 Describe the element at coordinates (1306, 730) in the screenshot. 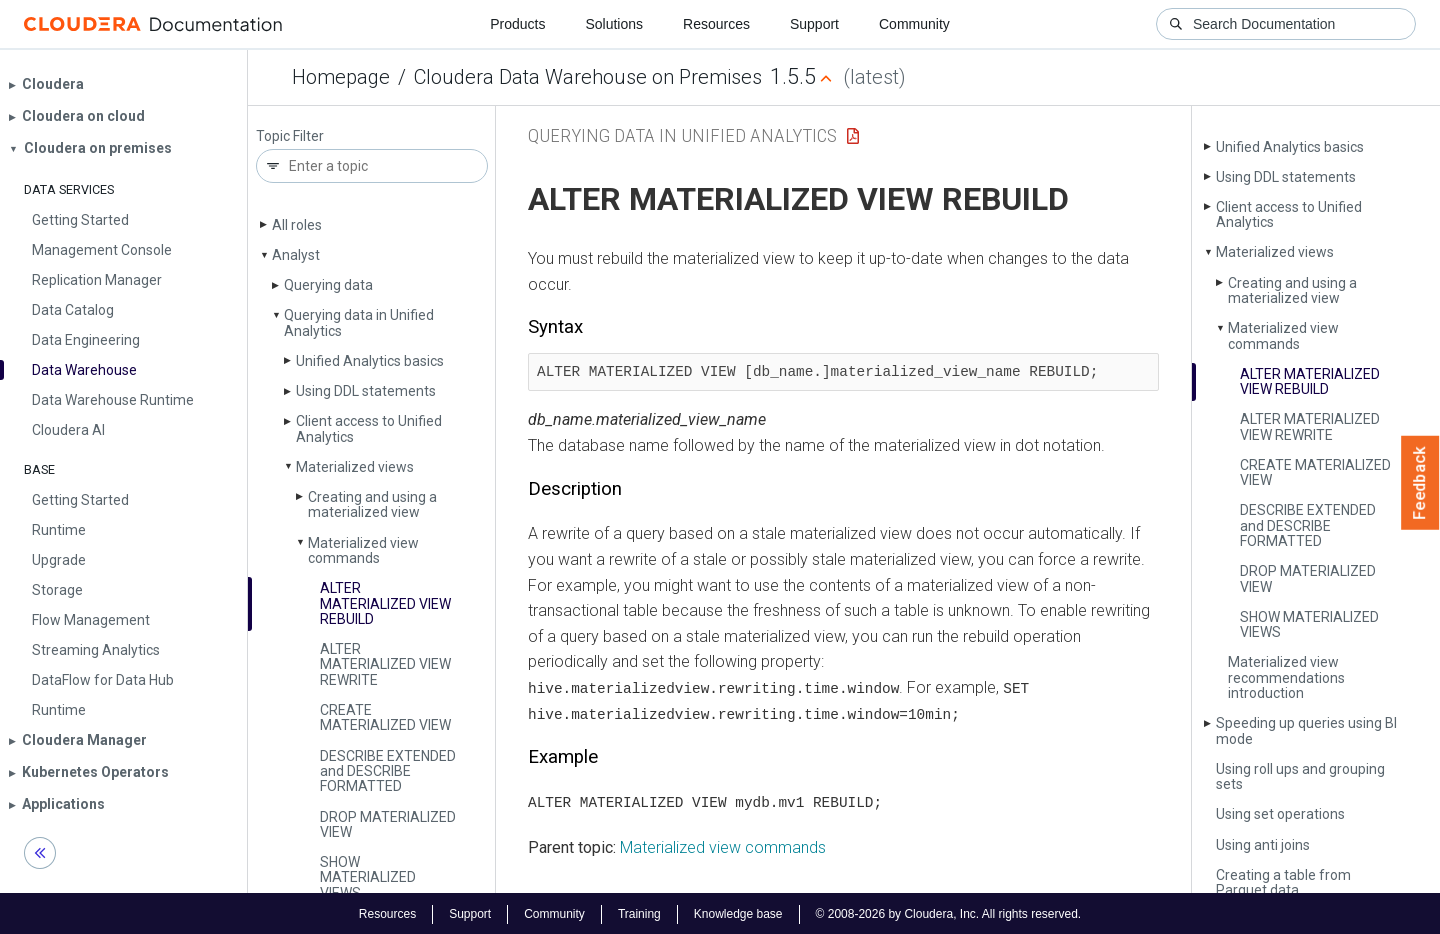

I see `Speeding up queries using BI mode` at that location.